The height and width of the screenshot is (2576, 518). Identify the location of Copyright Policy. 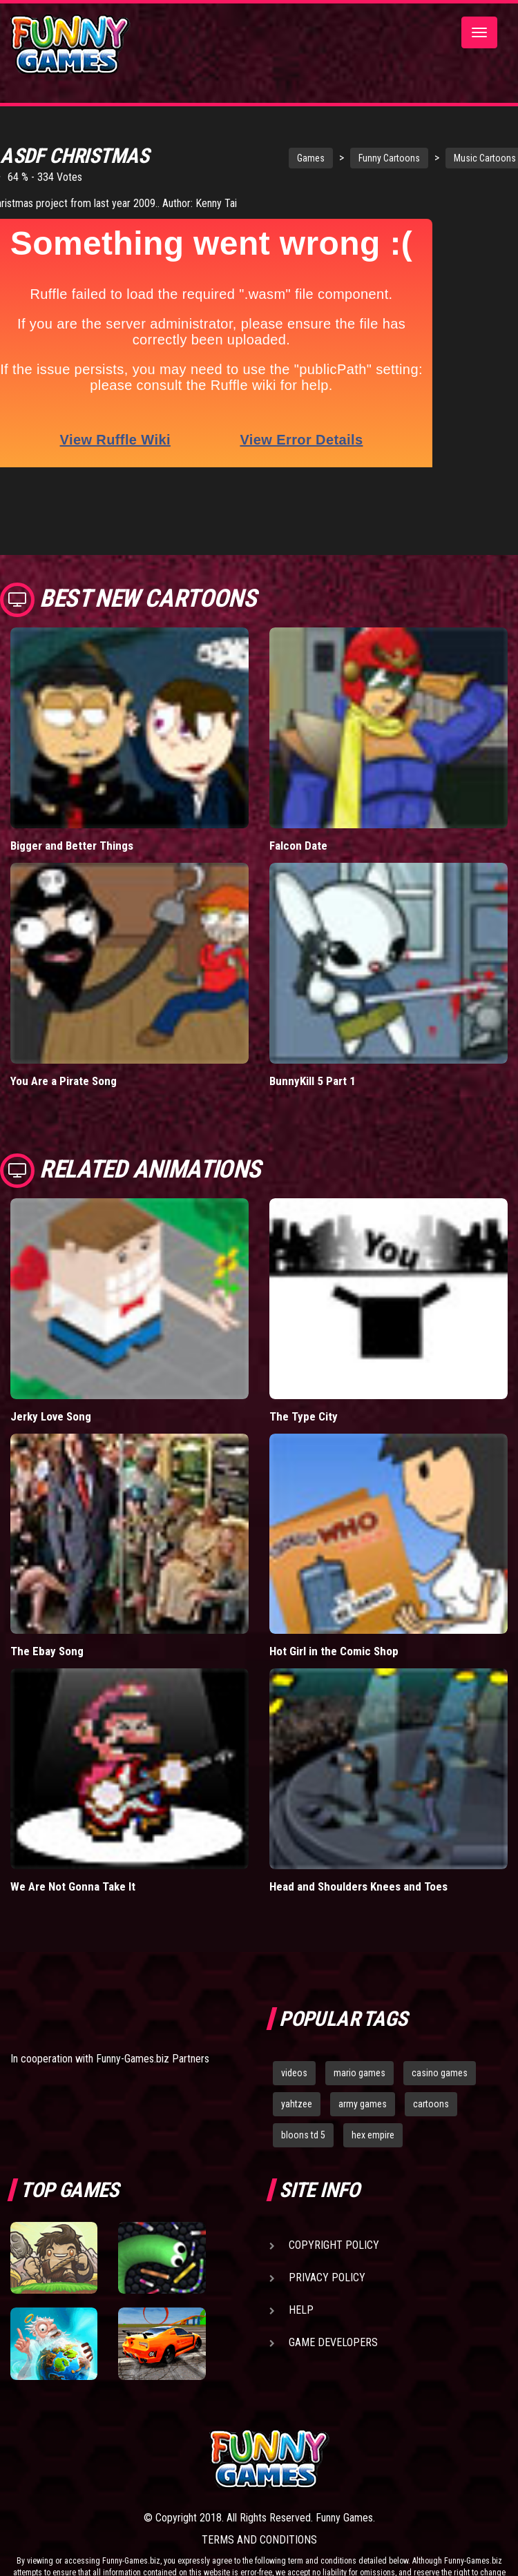
(334, 2191).